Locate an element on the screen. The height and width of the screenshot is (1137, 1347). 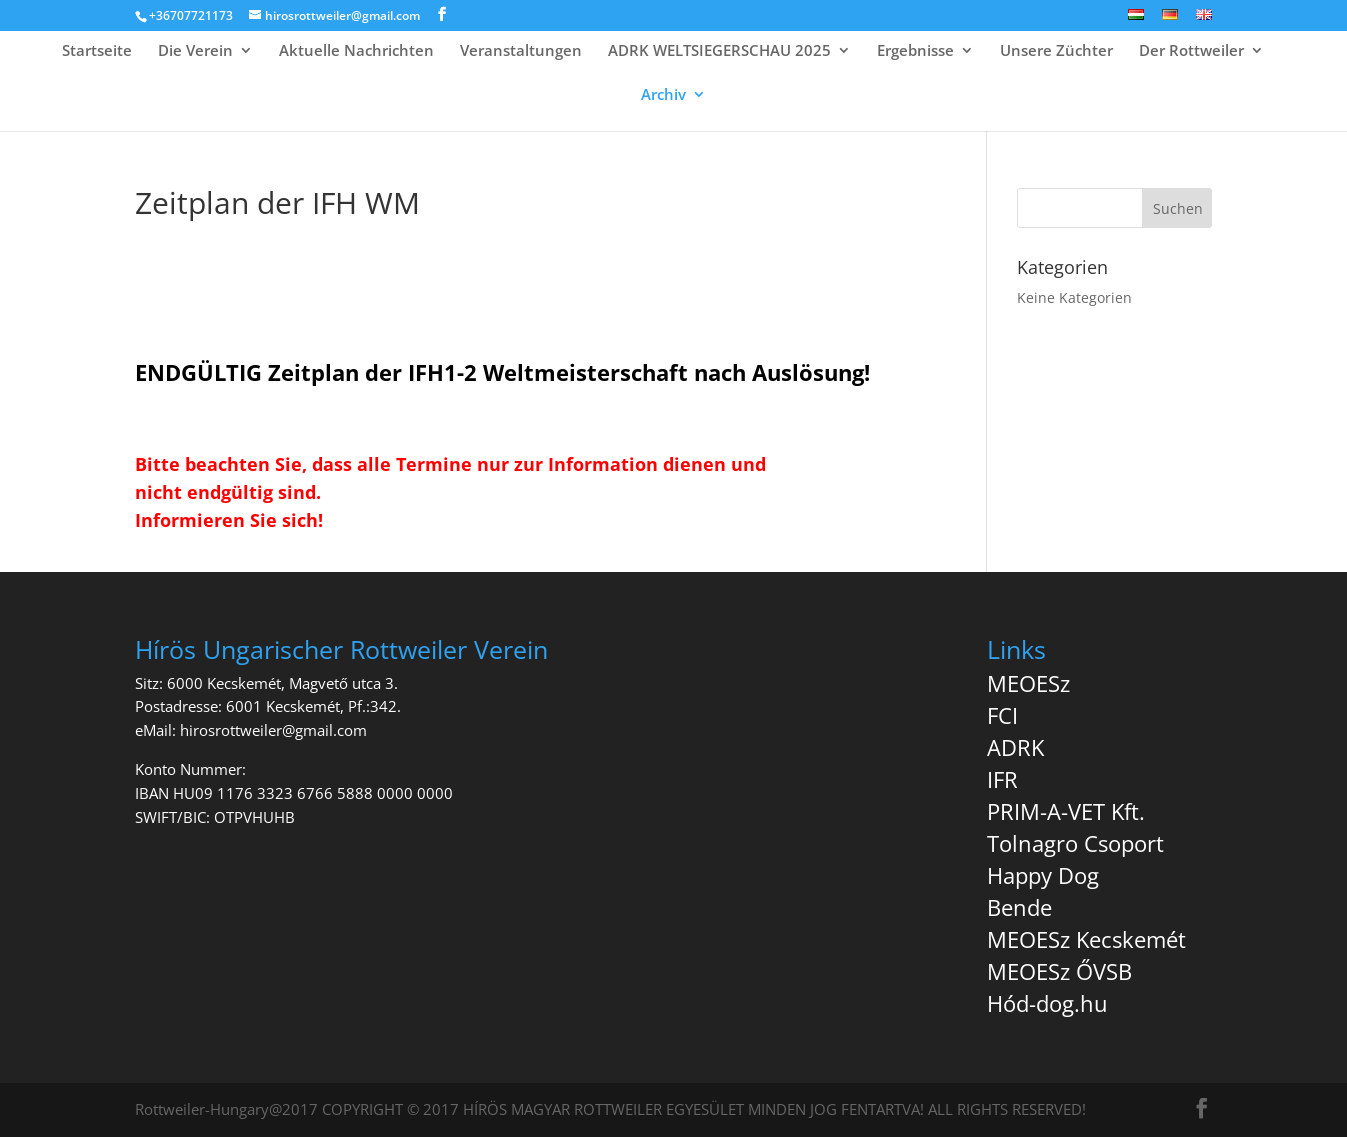
Der Rottweiler is located at coordinates (1191, 51).